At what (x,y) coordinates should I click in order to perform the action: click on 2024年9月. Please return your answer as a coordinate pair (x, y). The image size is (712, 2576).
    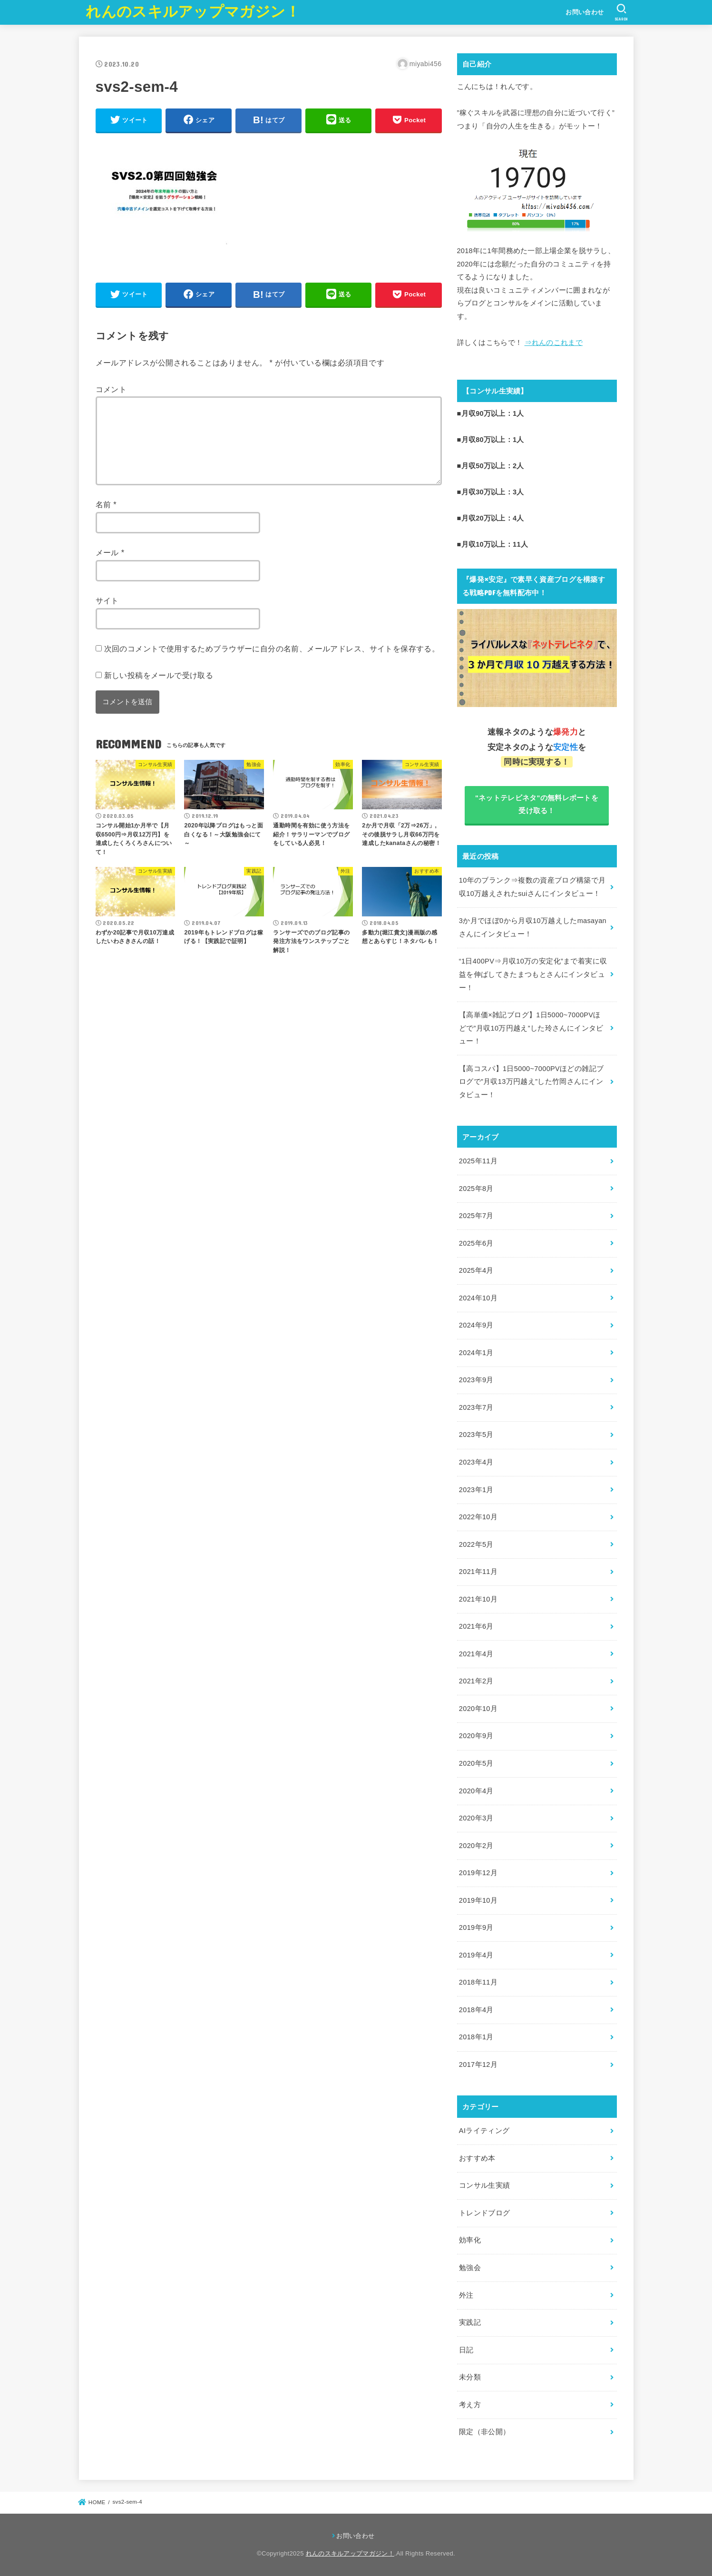
    Looking at the image, I should click on (476, 1325).